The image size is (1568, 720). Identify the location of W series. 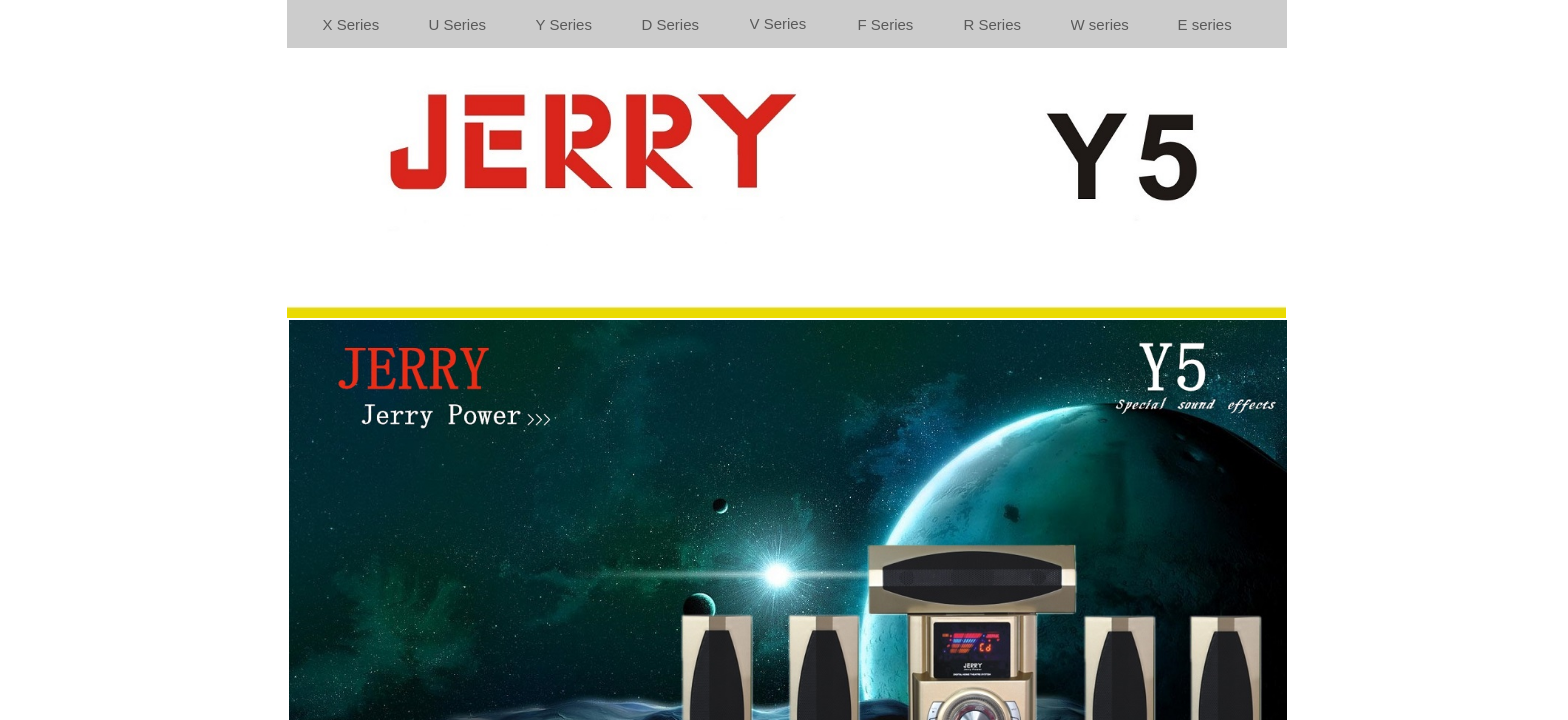
(1100, 24).